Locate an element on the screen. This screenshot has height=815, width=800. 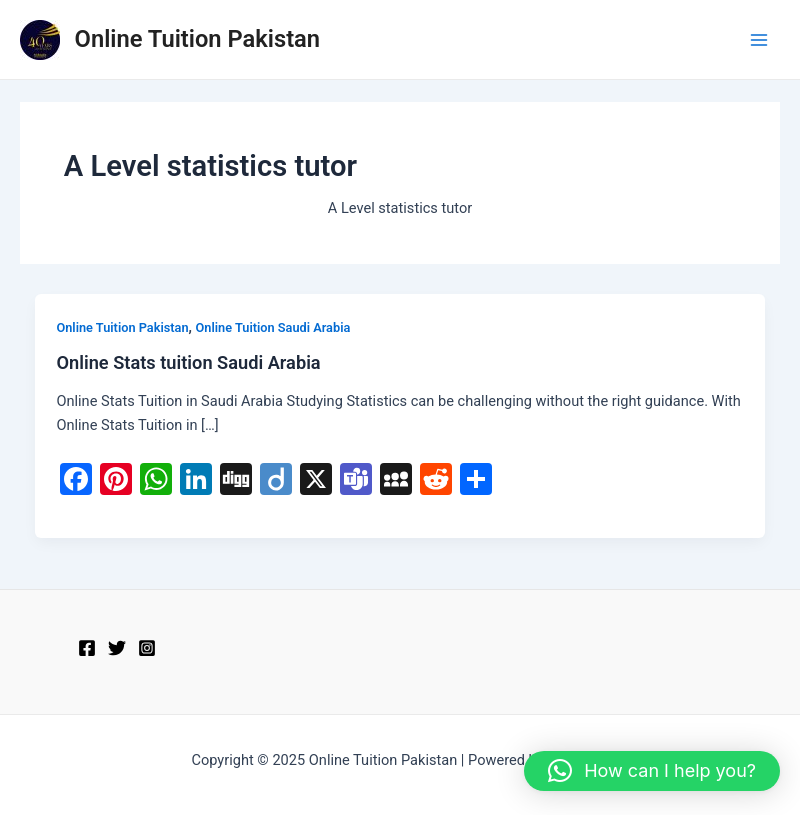
Online Stats tuition Saudi Arabia is located at coordinates (188, 362).